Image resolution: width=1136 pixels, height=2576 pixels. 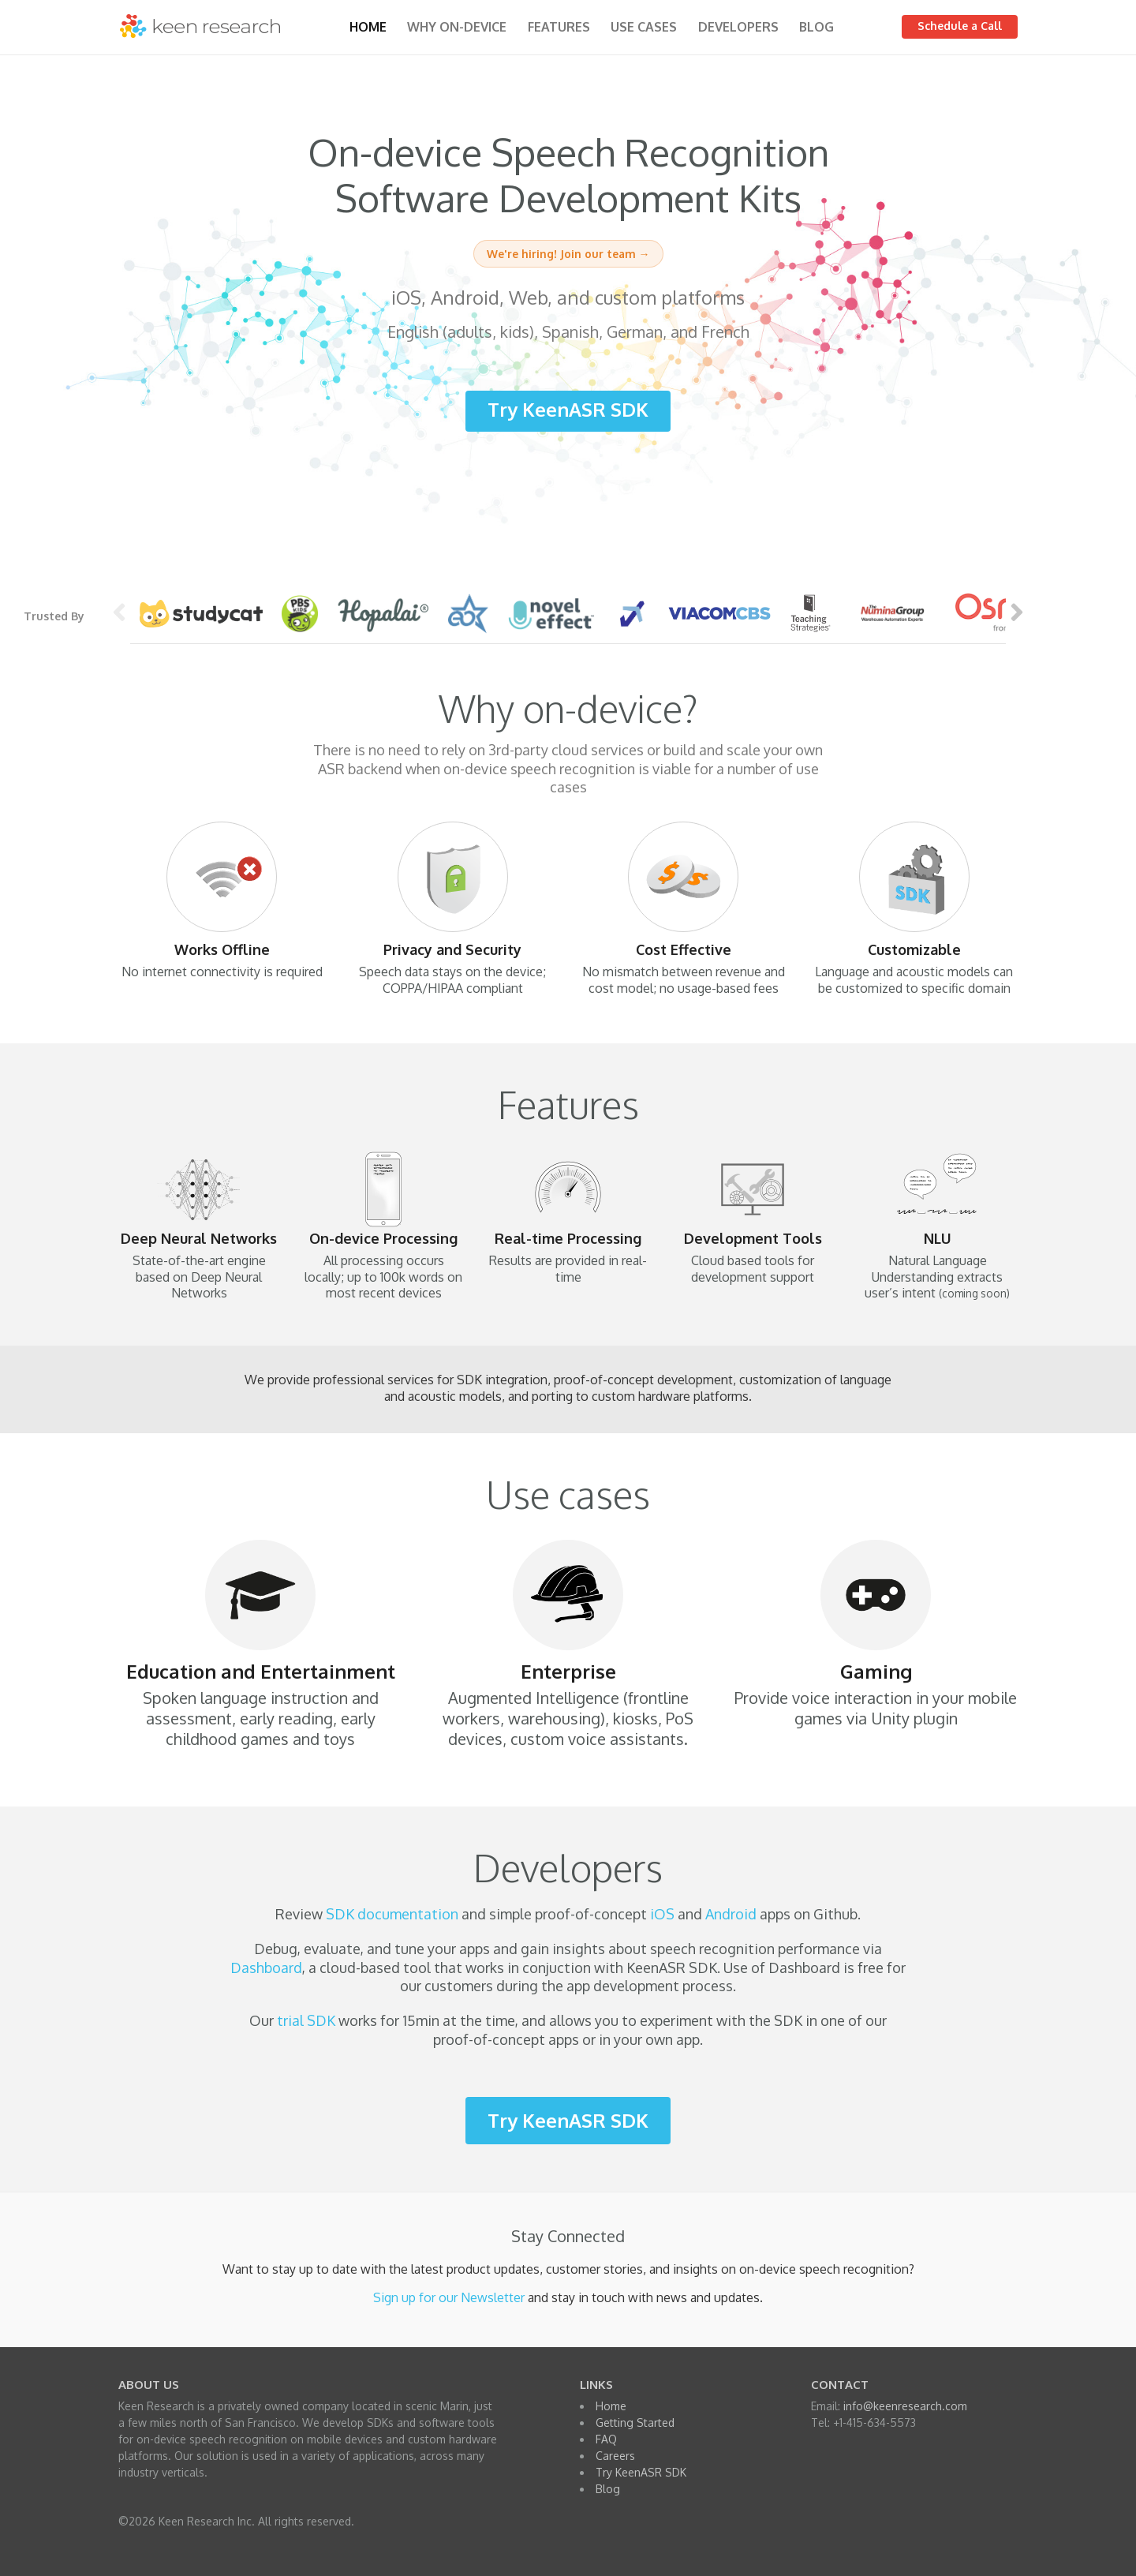 I want to click on Sign up for our Newsletter, so click(x=449, y=2297).